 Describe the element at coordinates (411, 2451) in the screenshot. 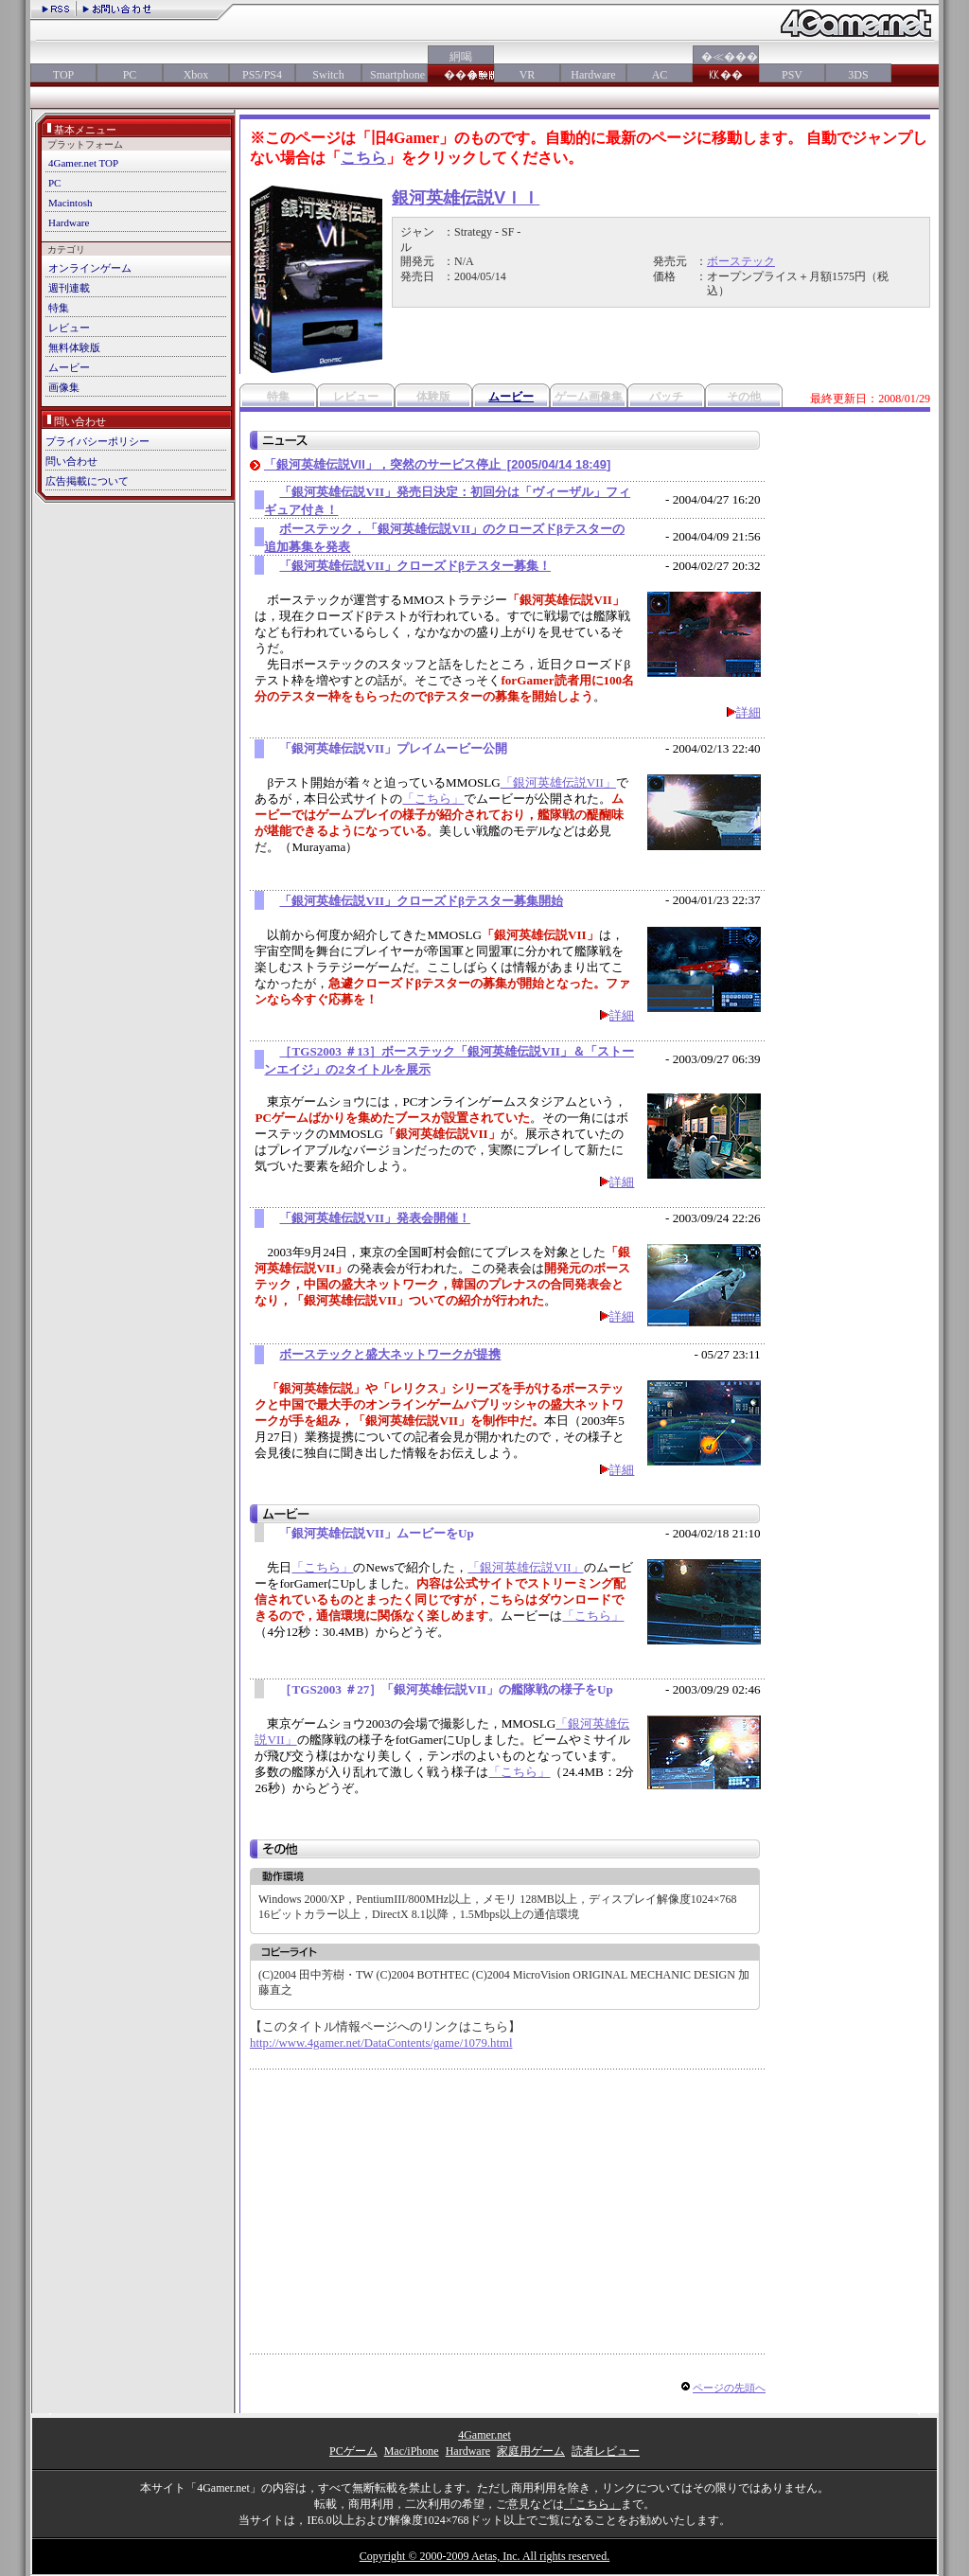

I see `Mac/iPhone` at that location.